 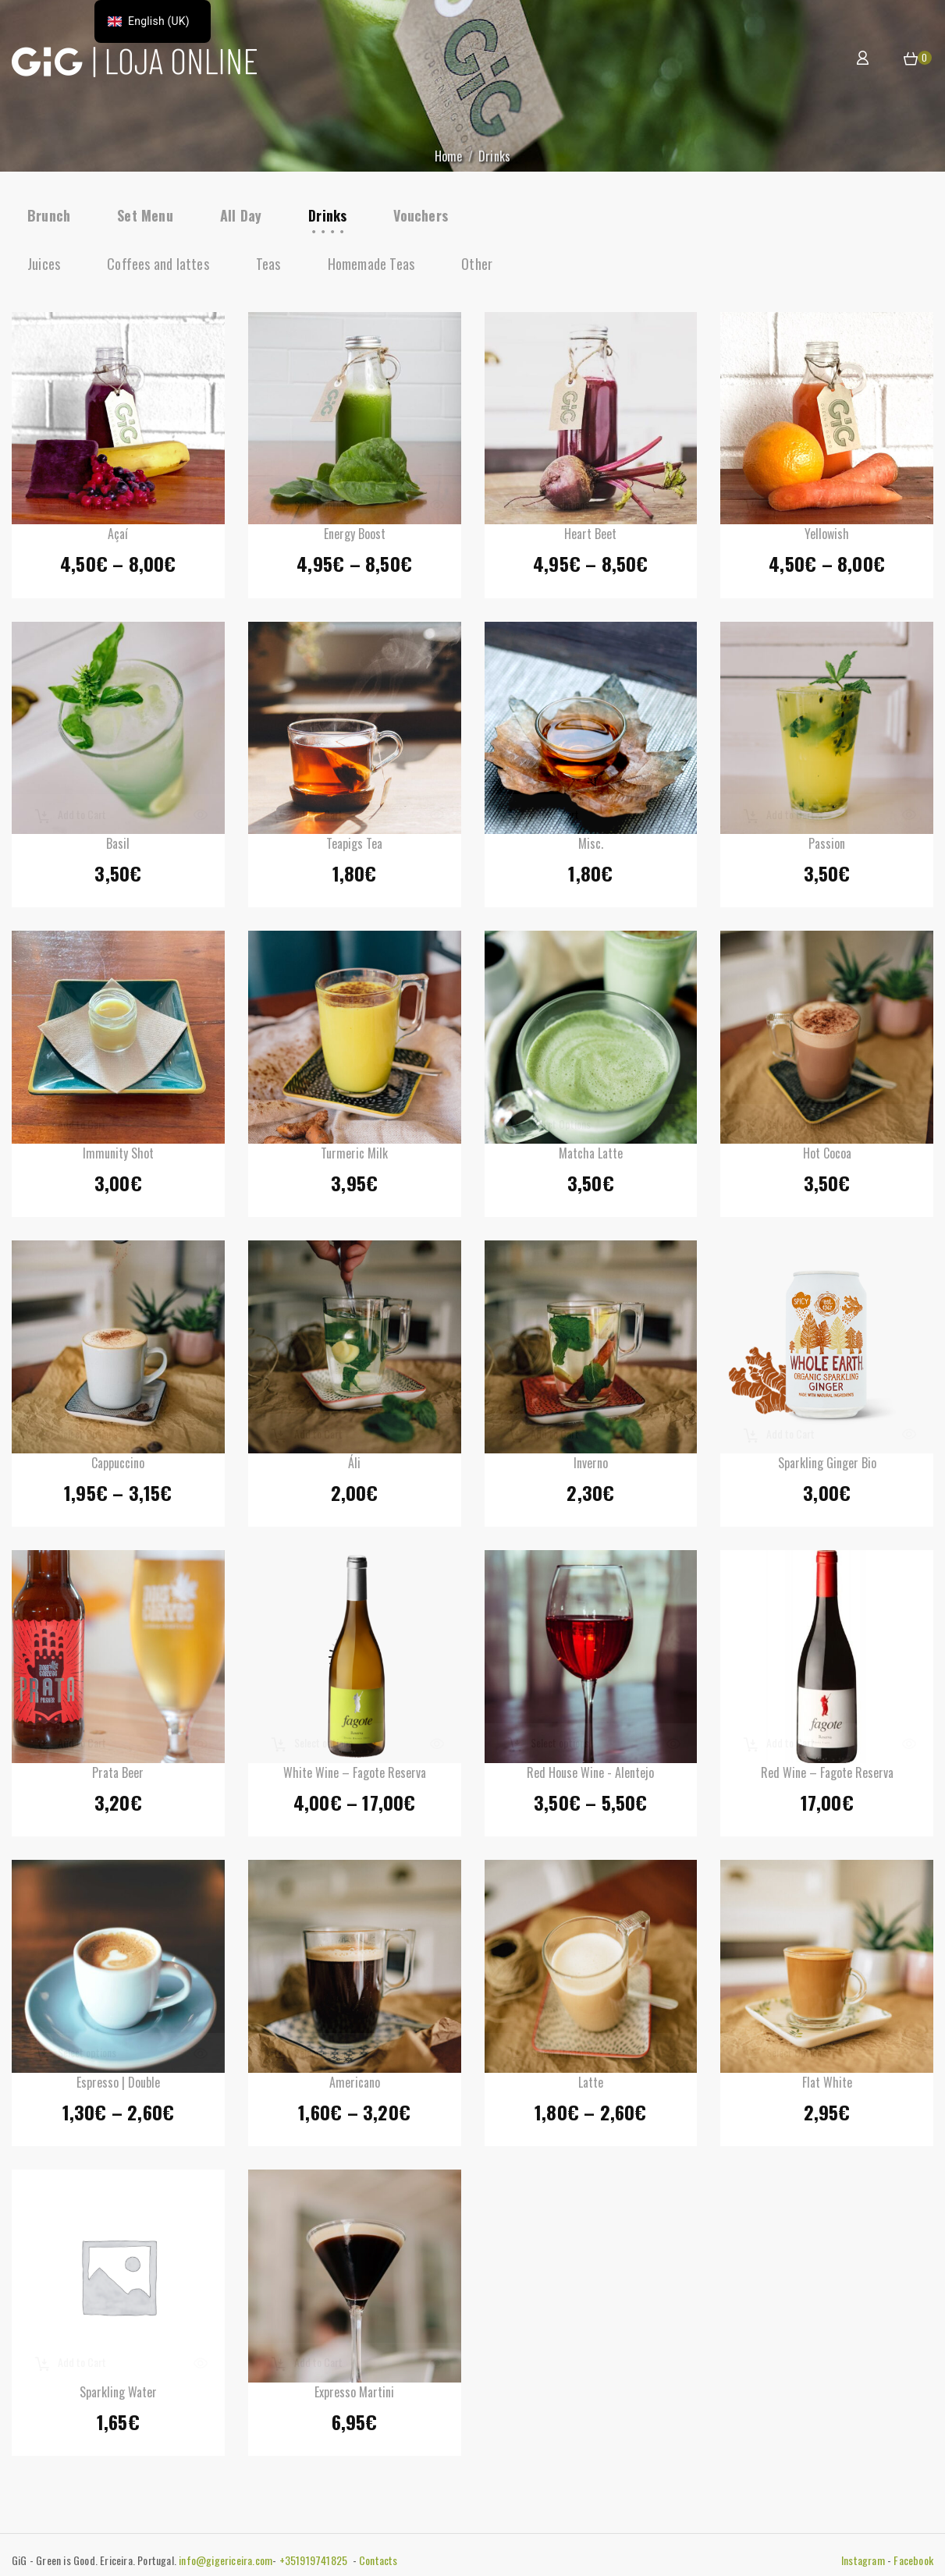 What do you see at coordinates (371, 264) in the screenshot?
I see `Homemade Teas` at bounding box center [371, 264].